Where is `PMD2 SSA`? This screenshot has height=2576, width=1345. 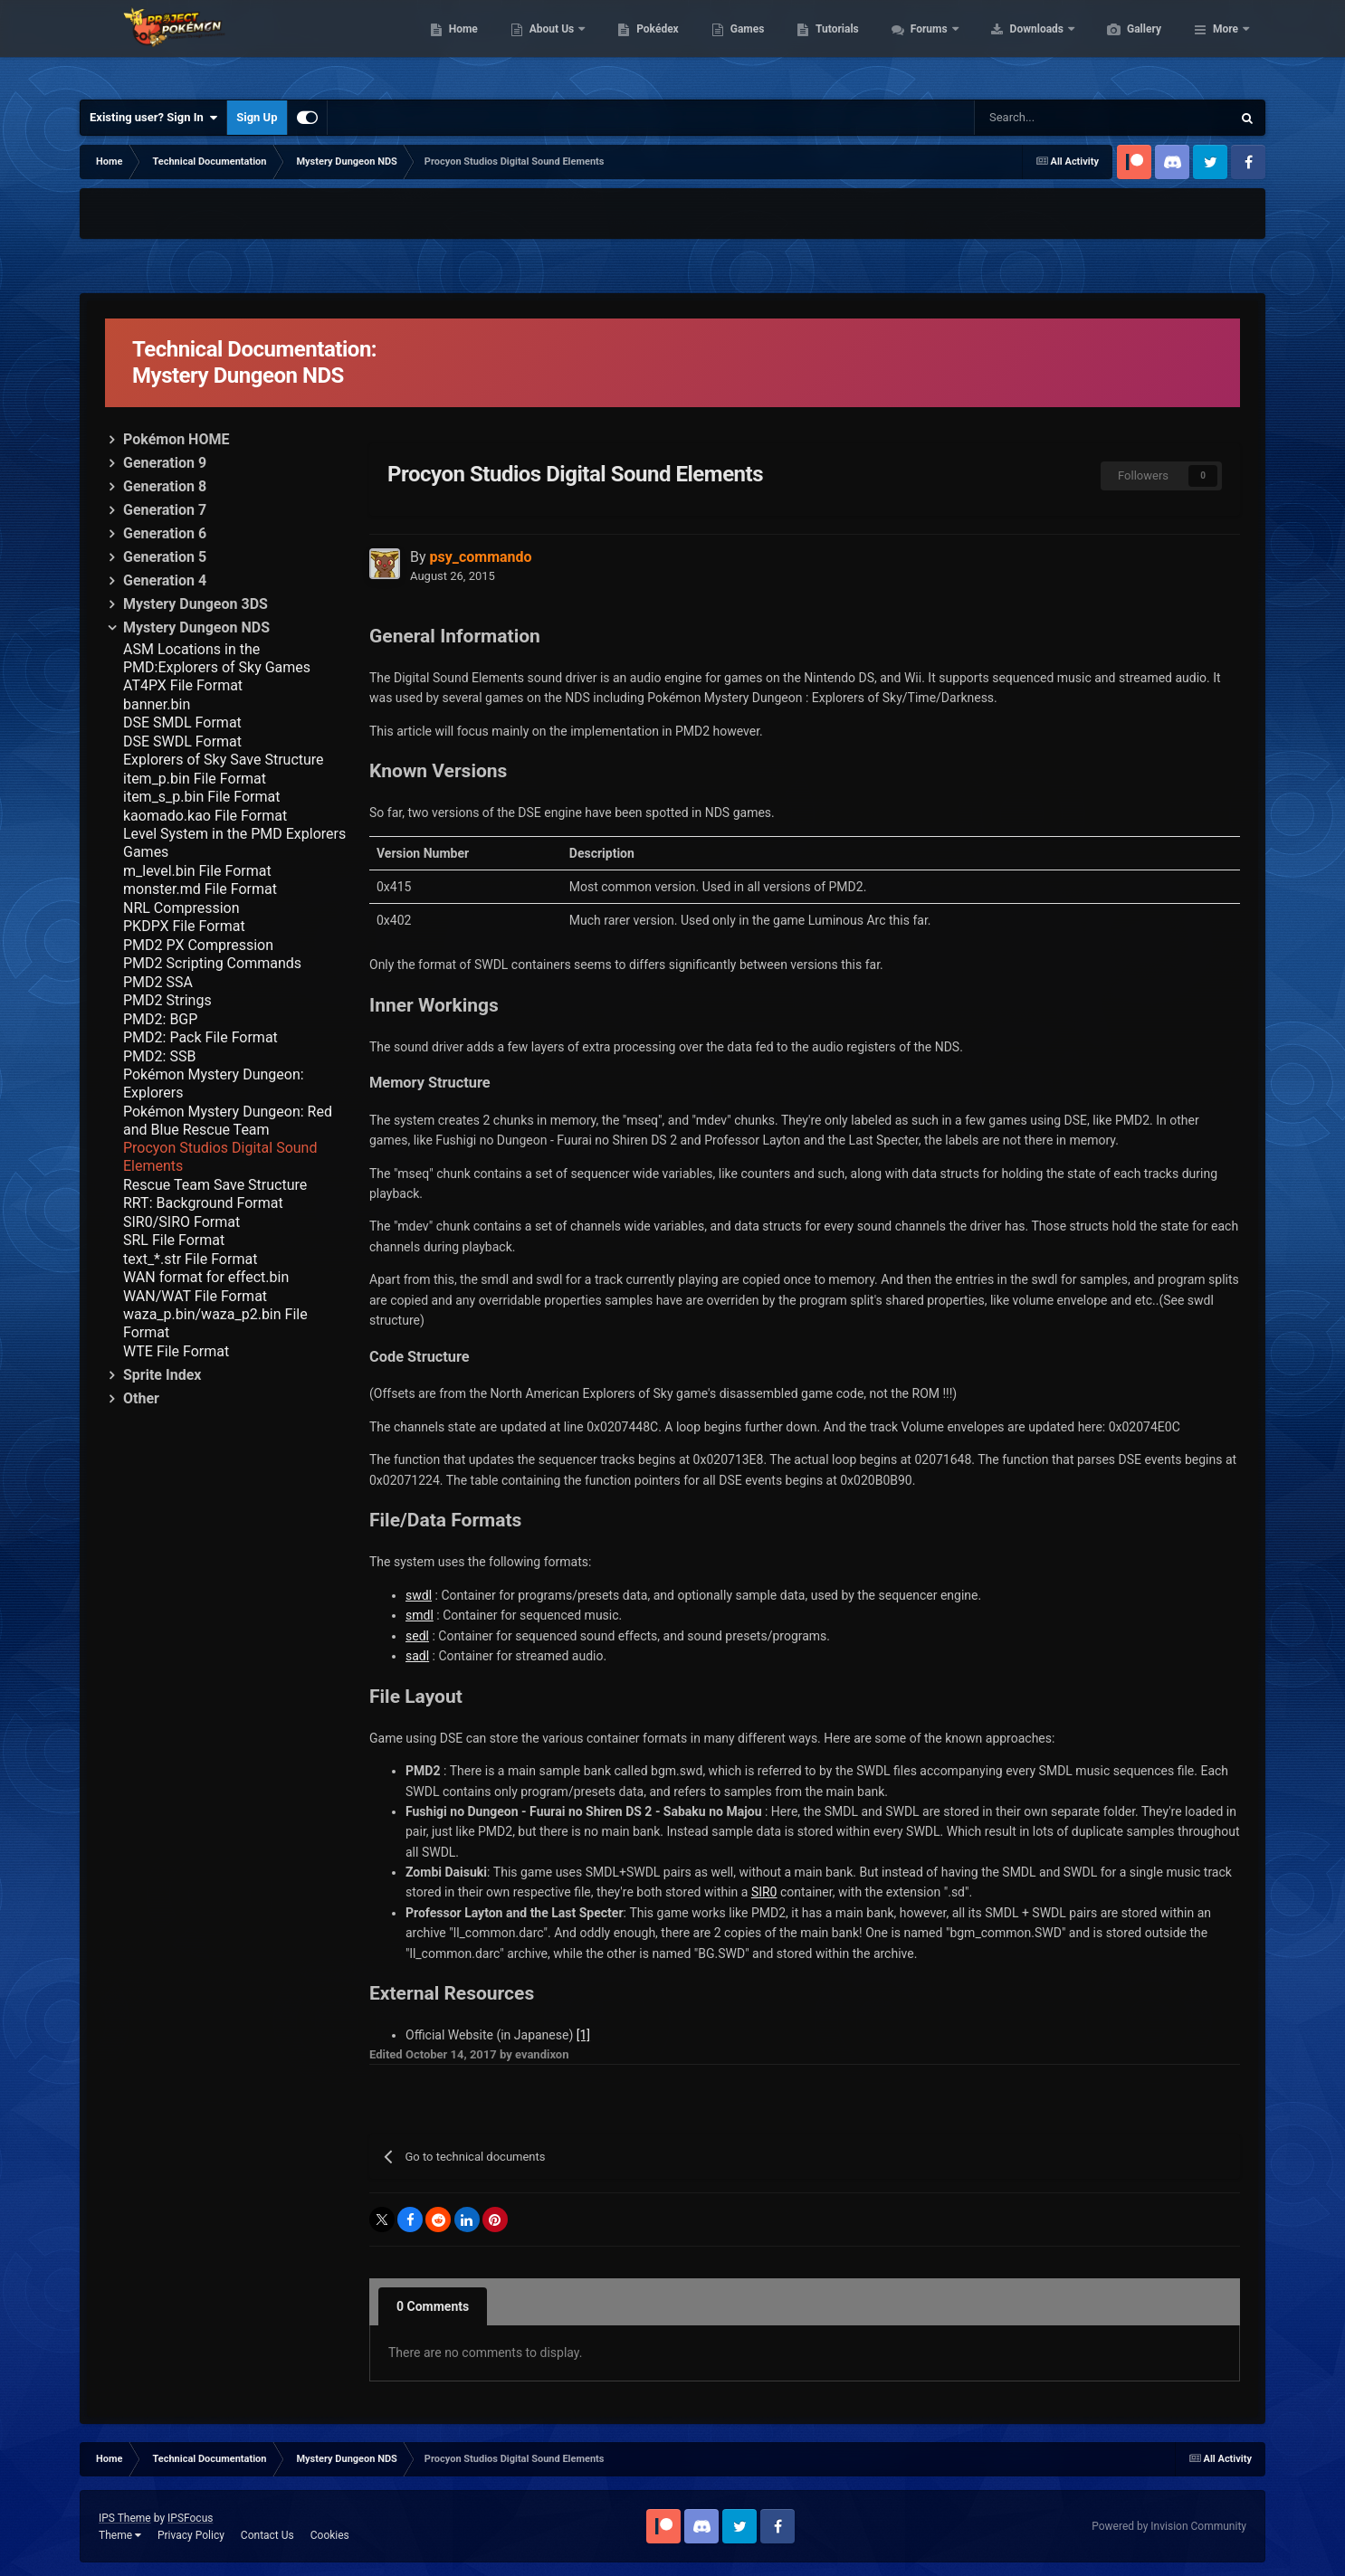 PMD2 SSA is located at coordinates (158, 982).